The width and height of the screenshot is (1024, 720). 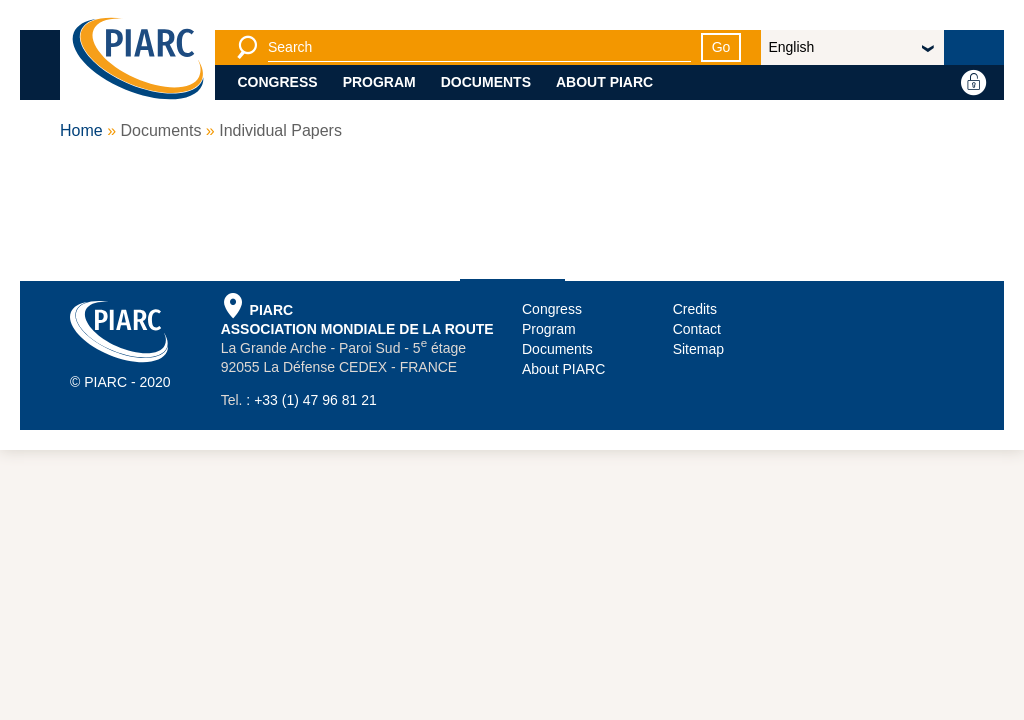 I want to click on Go, so click(x=721, y=47).